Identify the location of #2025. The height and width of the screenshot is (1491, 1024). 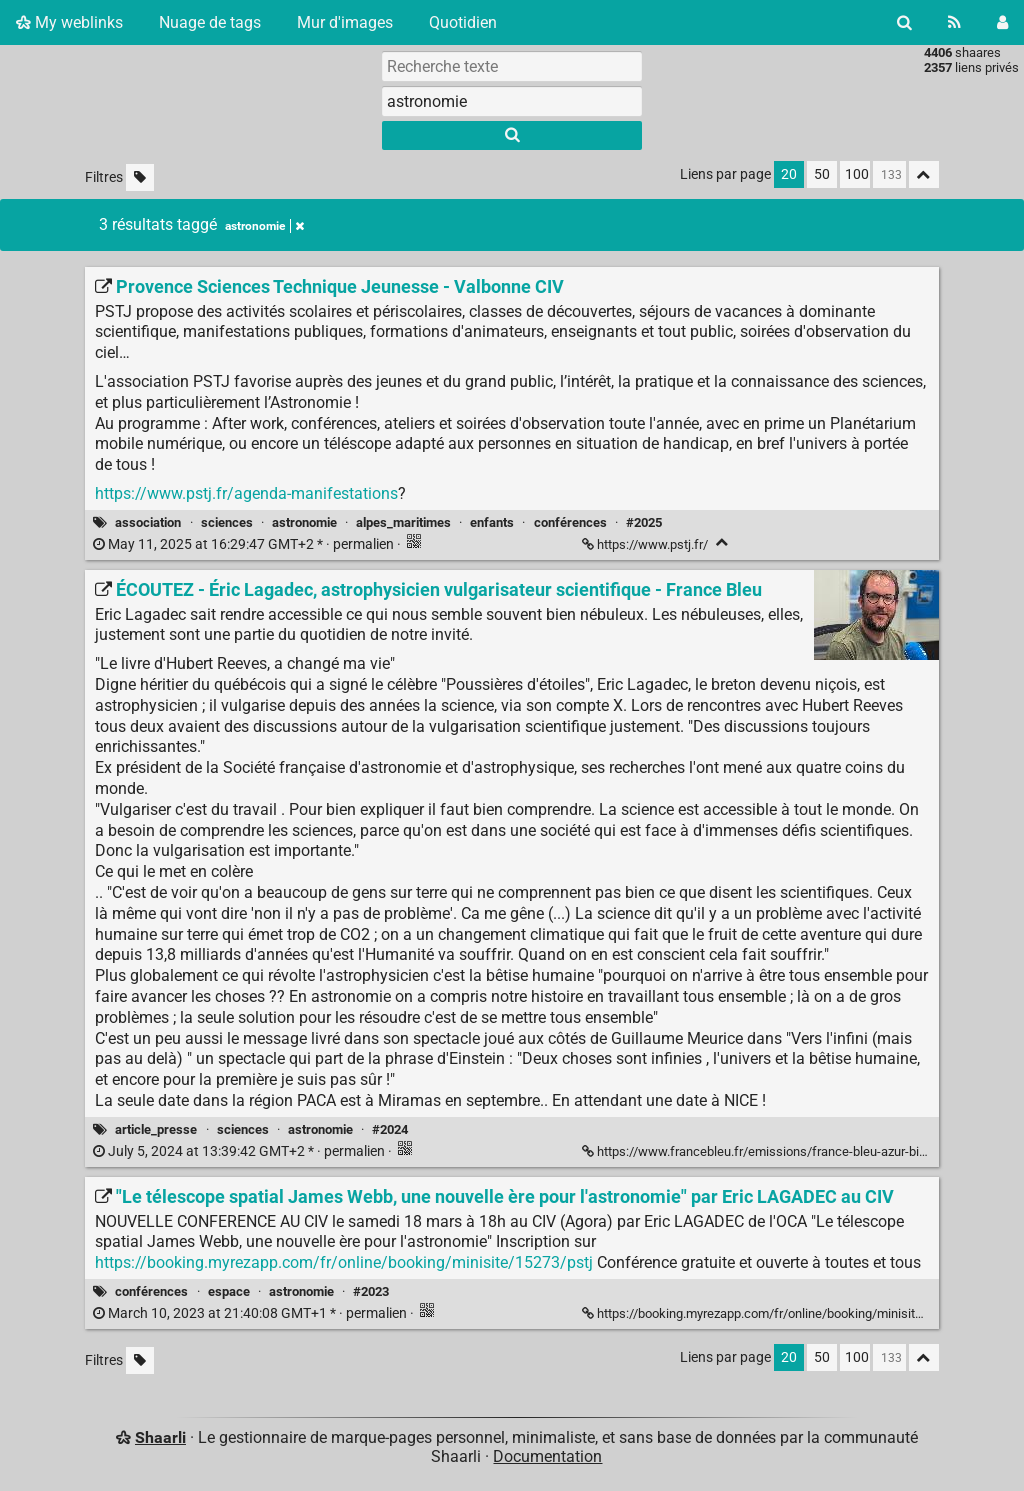
(644, 522).